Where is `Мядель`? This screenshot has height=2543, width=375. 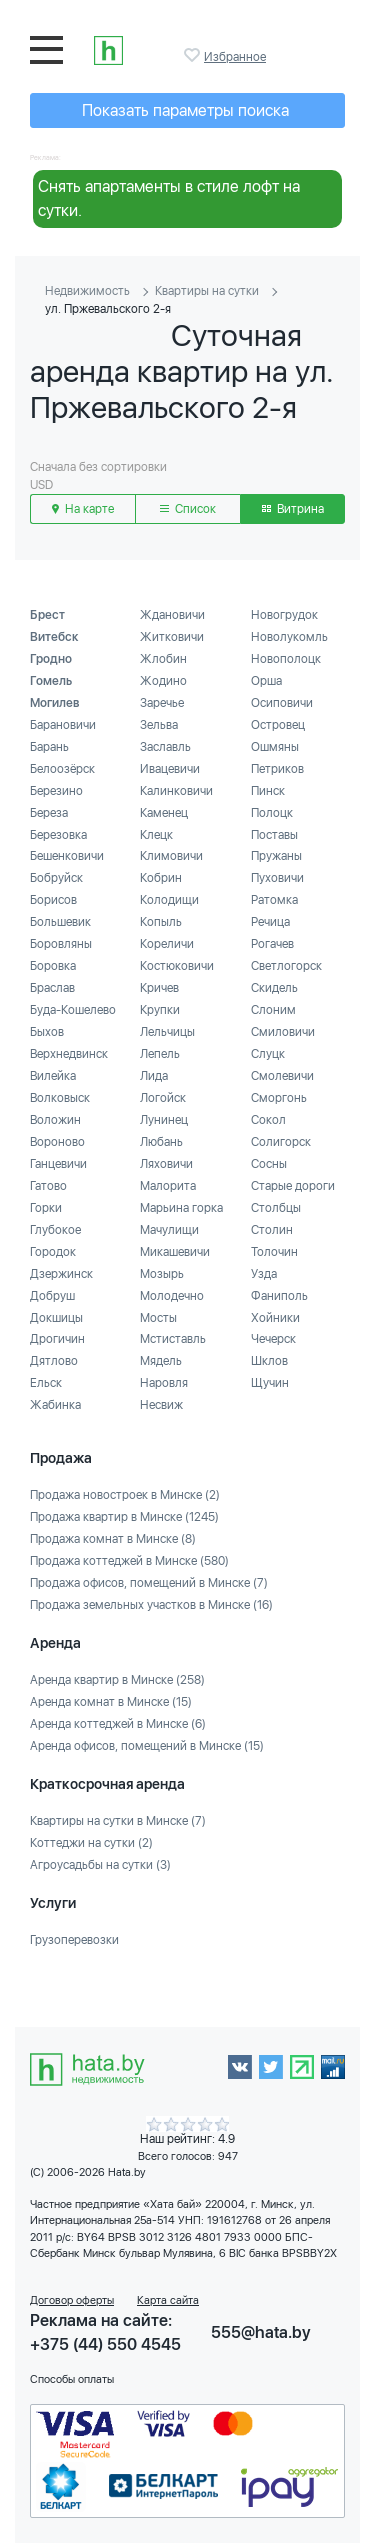 Мядель is located at coordinates (161, 1361).